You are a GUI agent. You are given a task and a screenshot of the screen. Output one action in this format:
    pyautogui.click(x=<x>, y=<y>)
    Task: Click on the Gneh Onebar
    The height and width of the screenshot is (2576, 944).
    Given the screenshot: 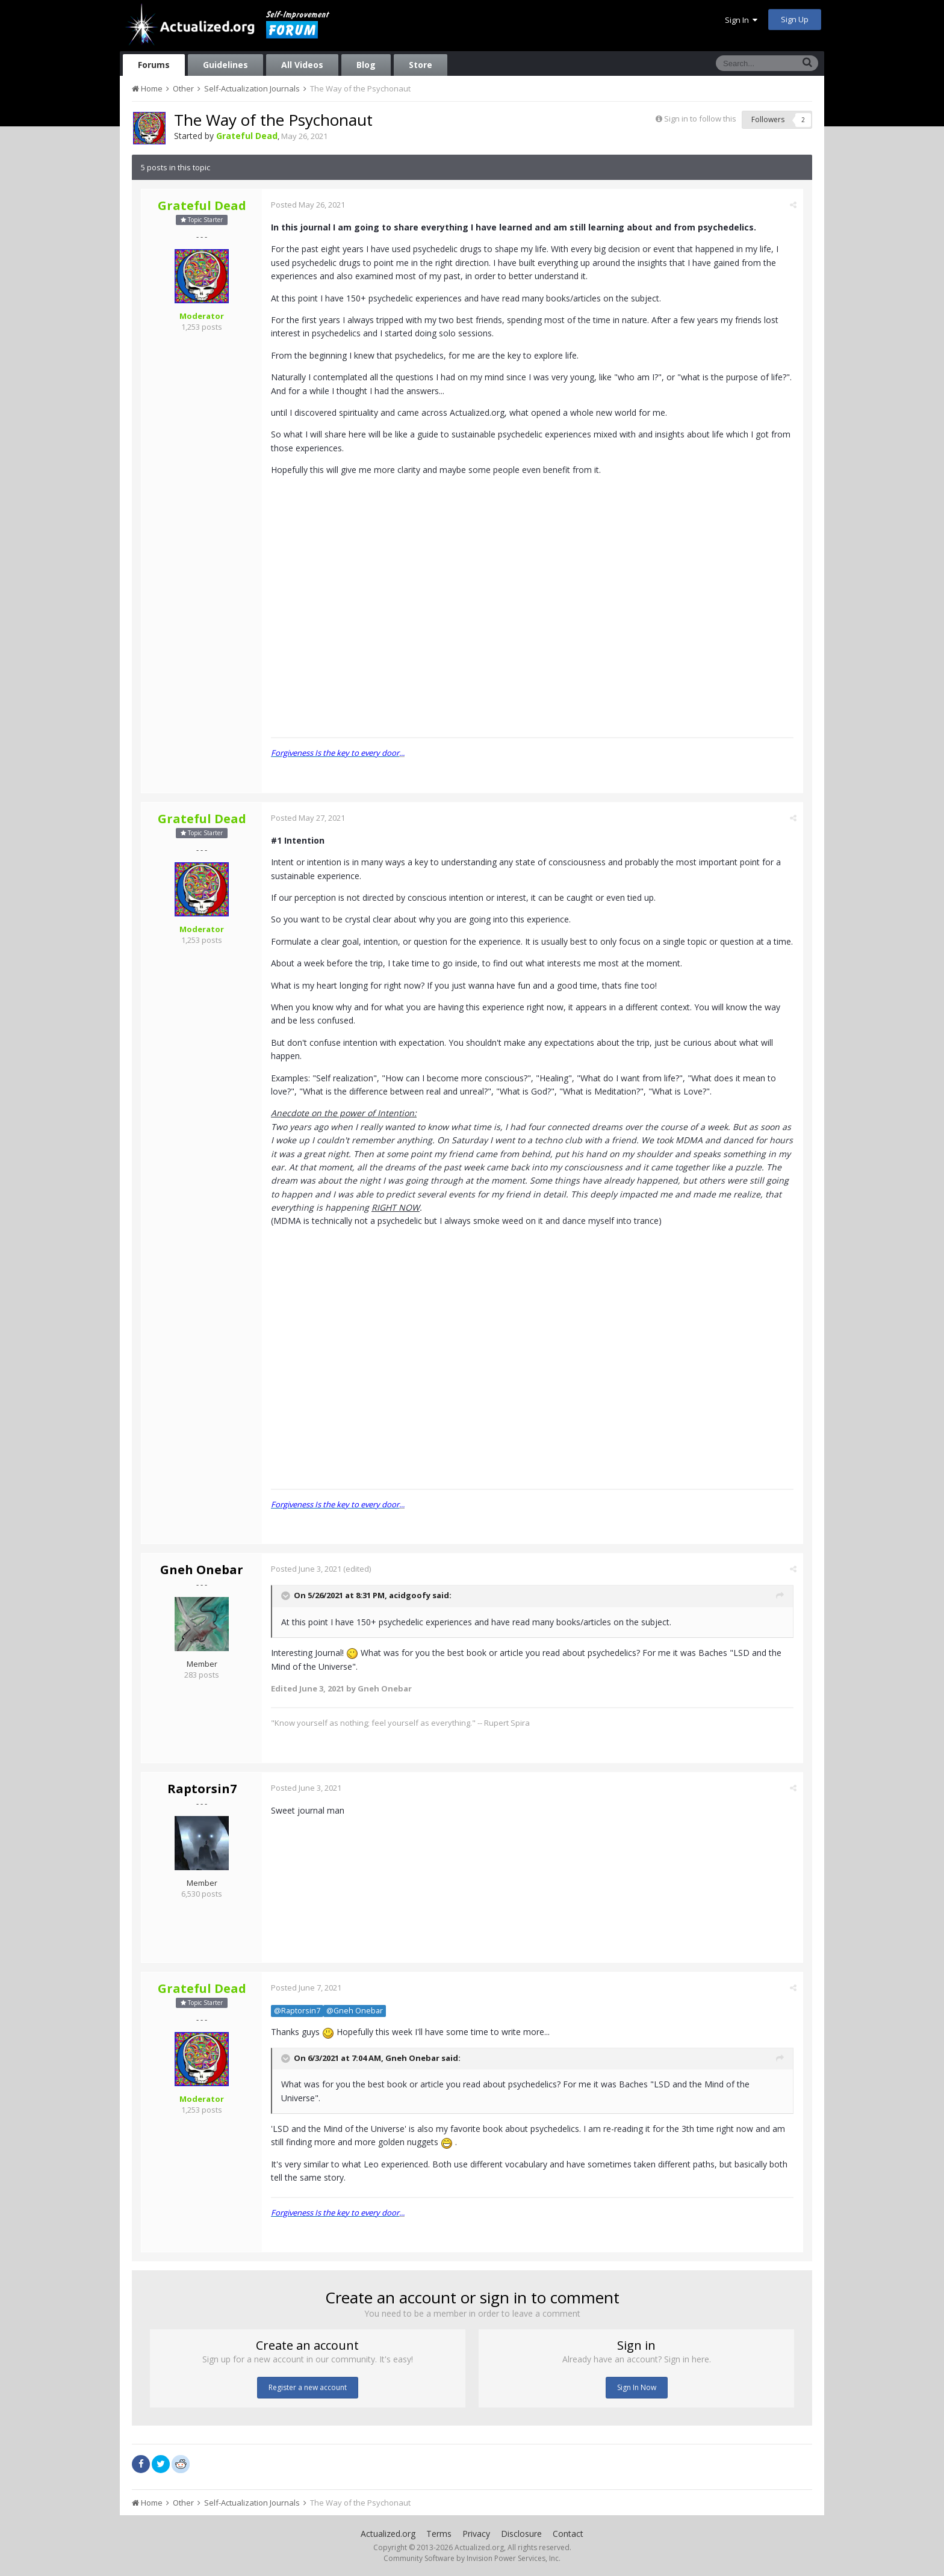 What is the action you would take?
    pyautogui.click(x=201, y=1569)
    